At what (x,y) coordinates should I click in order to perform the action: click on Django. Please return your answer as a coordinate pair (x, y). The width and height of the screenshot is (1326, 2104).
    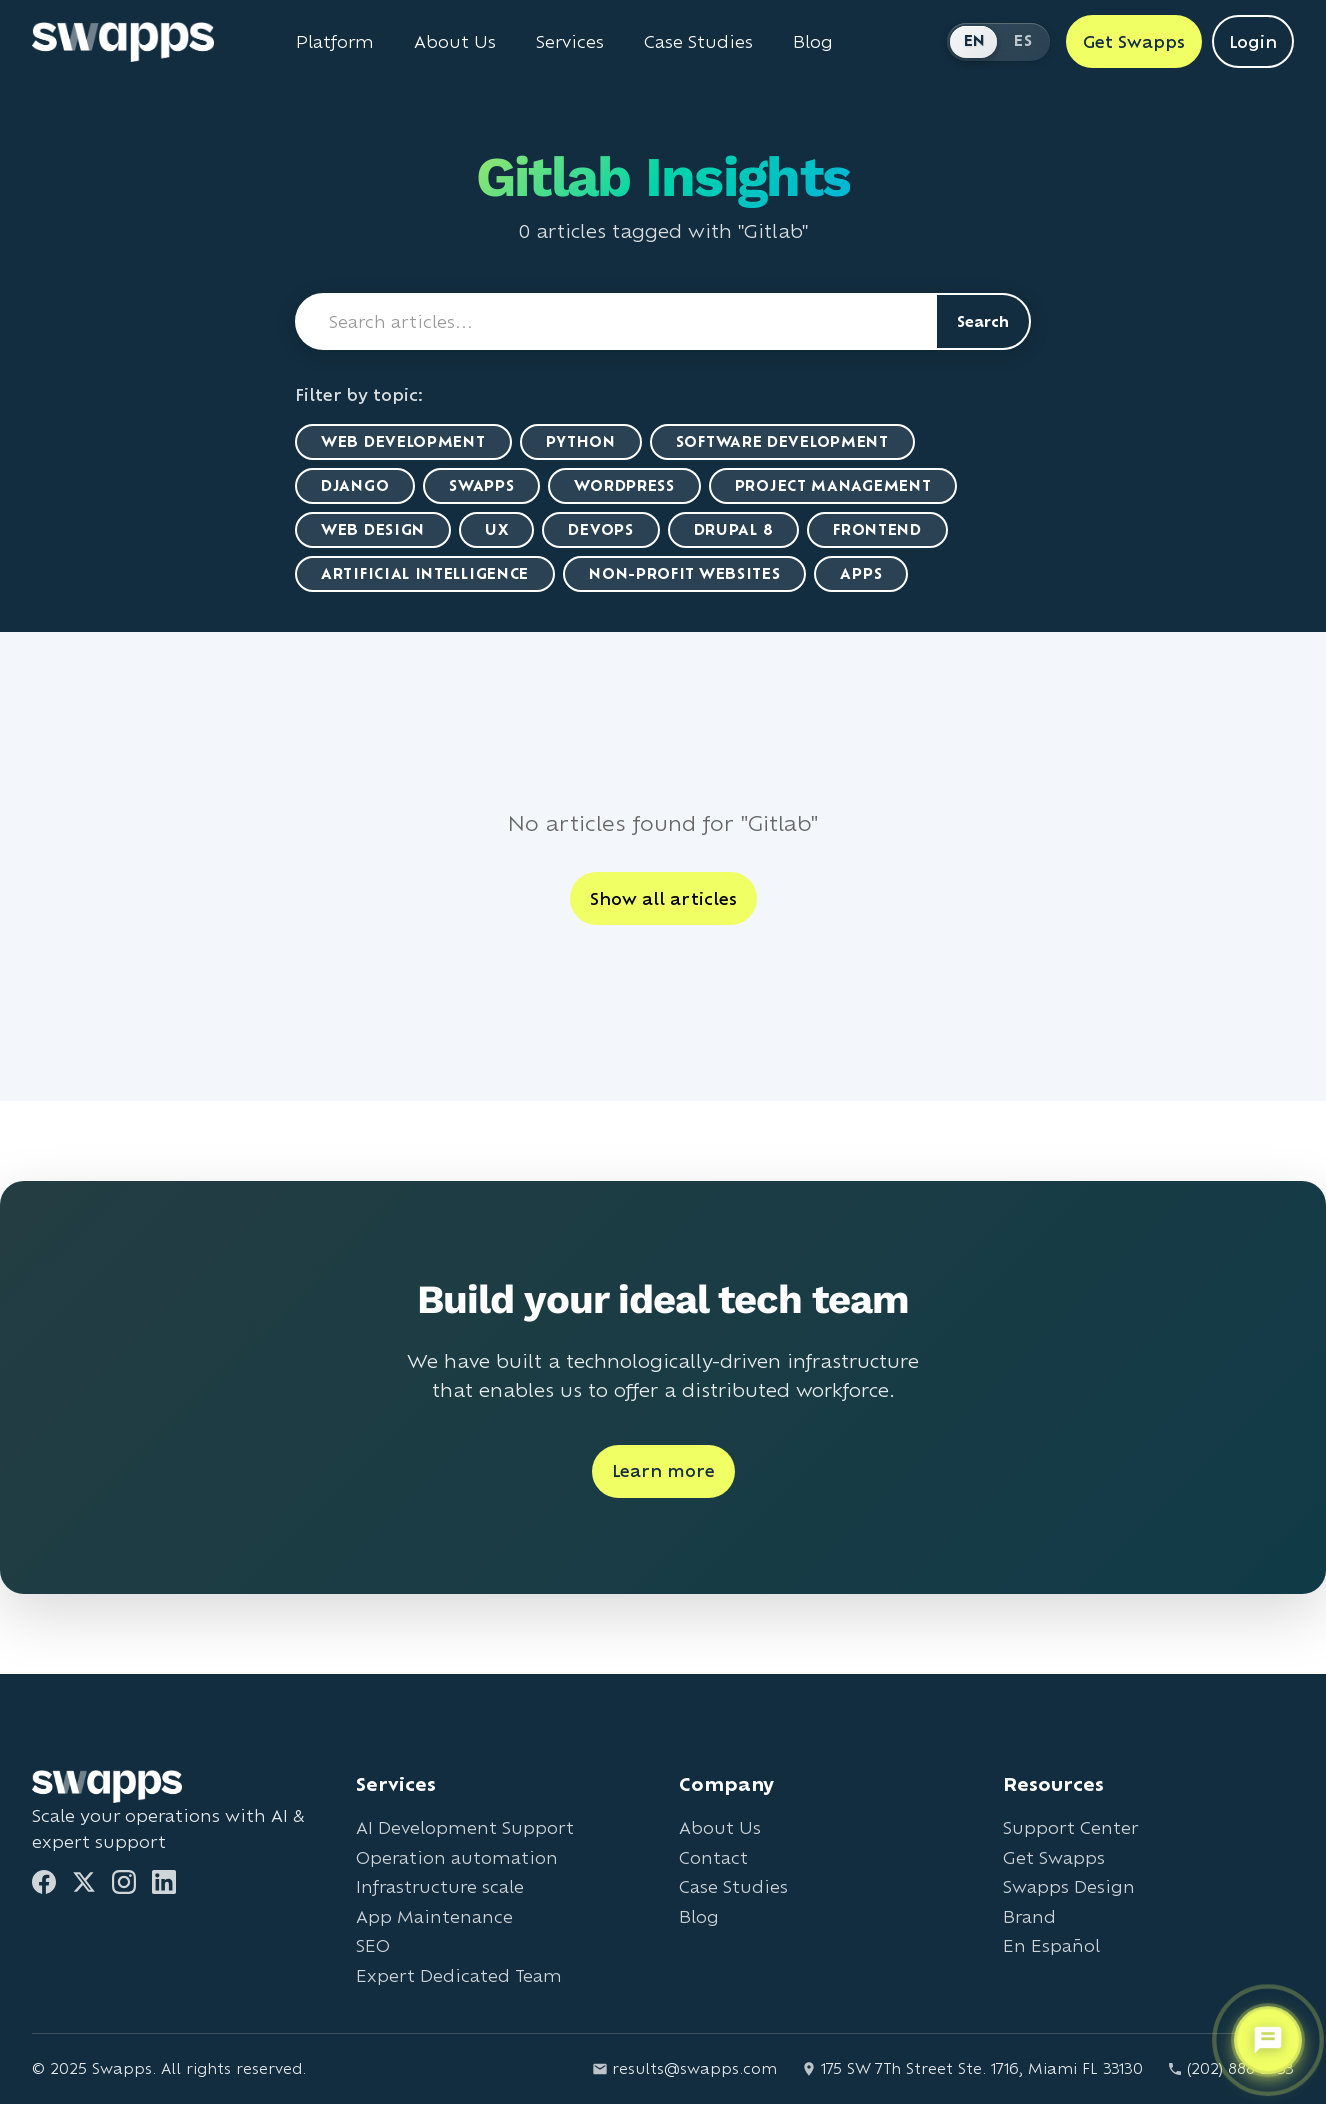
    Looking at the image, I should click on (355, 485).